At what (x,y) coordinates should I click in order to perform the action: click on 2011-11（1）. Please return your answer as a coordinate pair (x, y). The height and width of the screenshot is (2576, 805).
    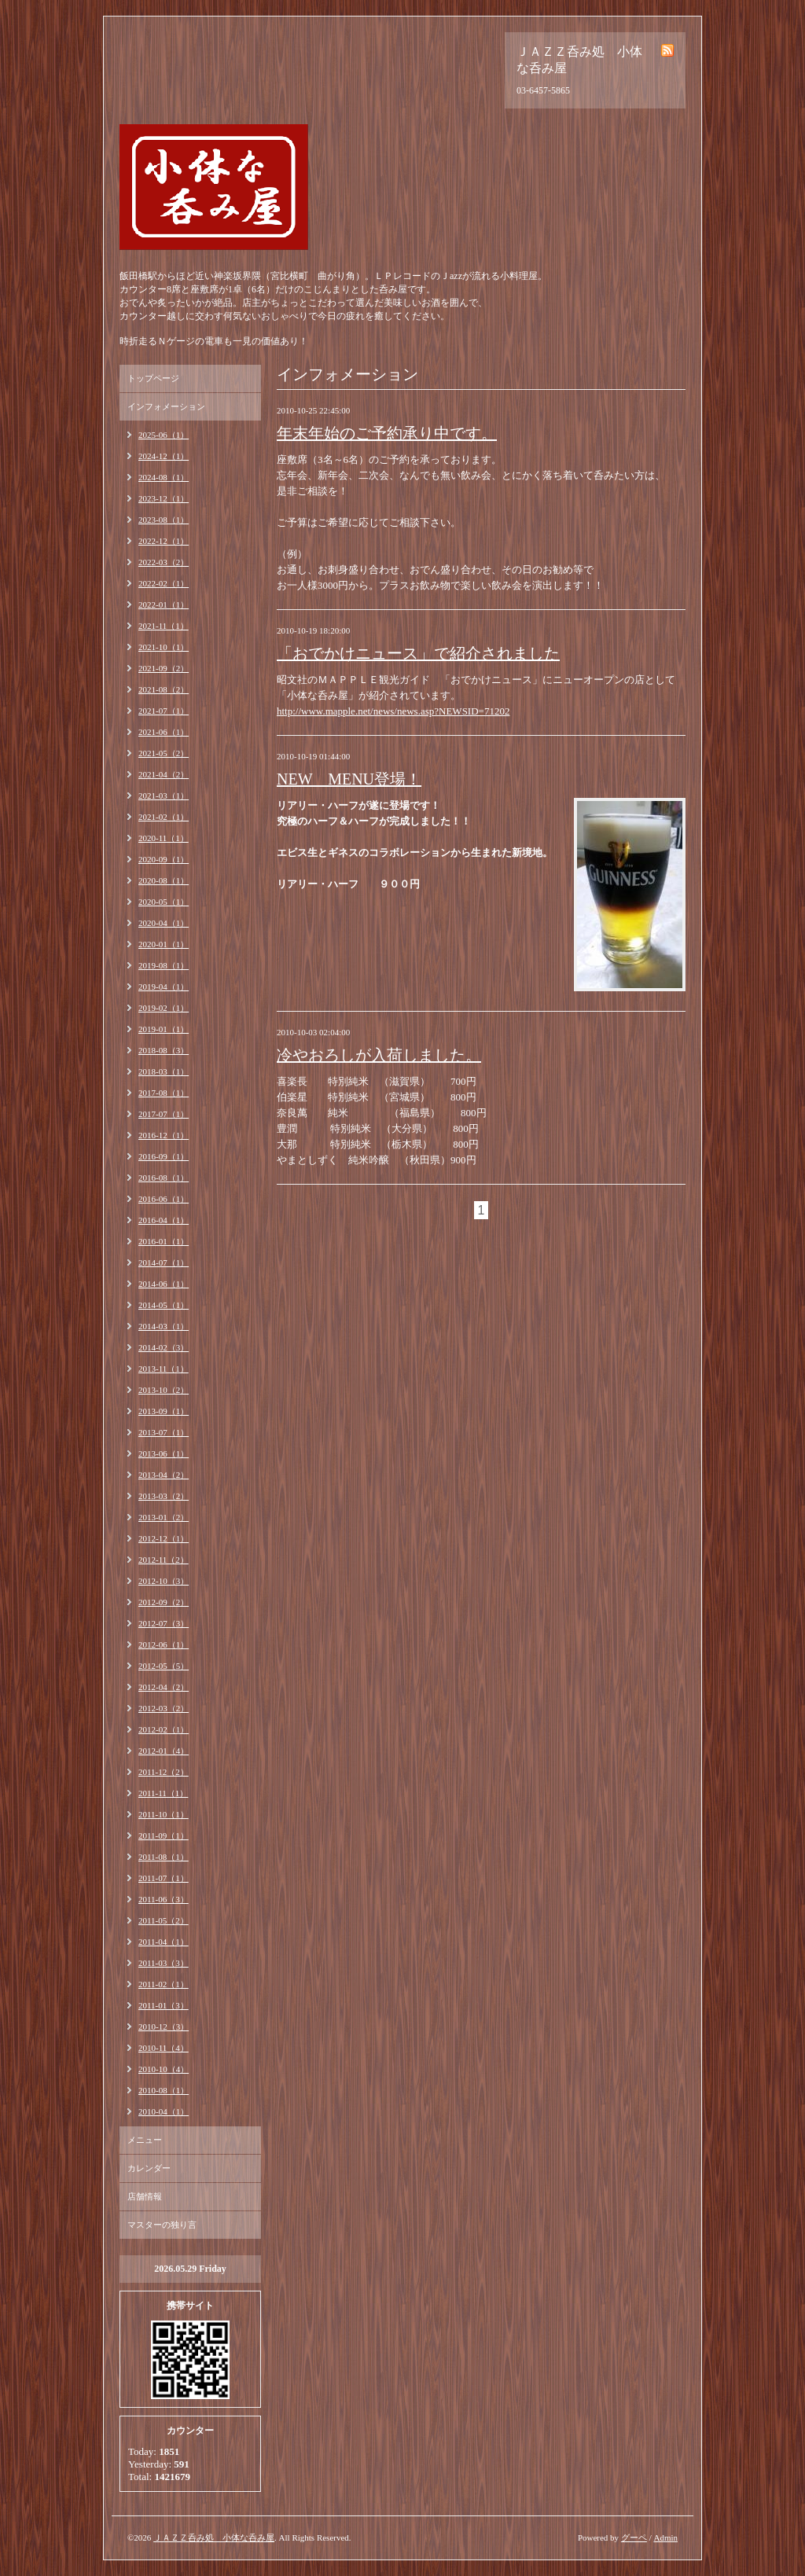
    Looking at the image, I should click on (163, 1793).